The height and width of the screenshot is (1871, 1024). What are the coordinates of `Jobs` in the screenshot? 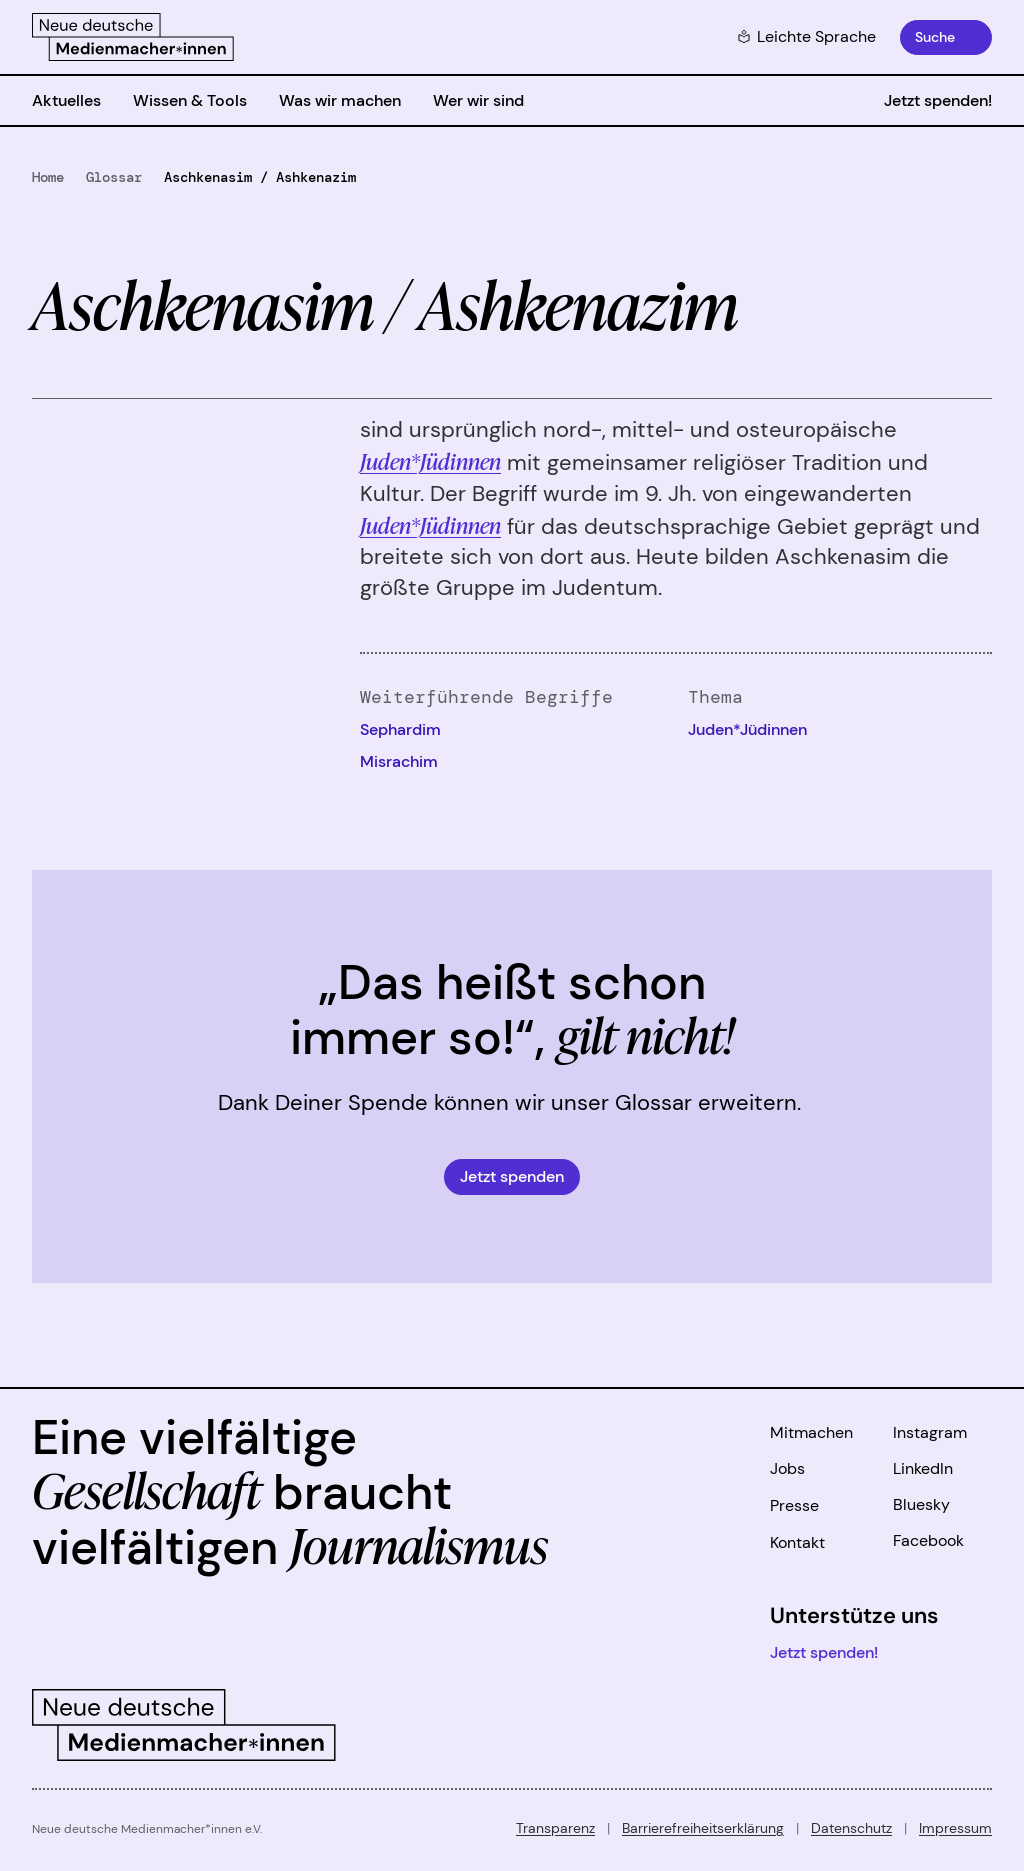 It's located at (787, 1468).